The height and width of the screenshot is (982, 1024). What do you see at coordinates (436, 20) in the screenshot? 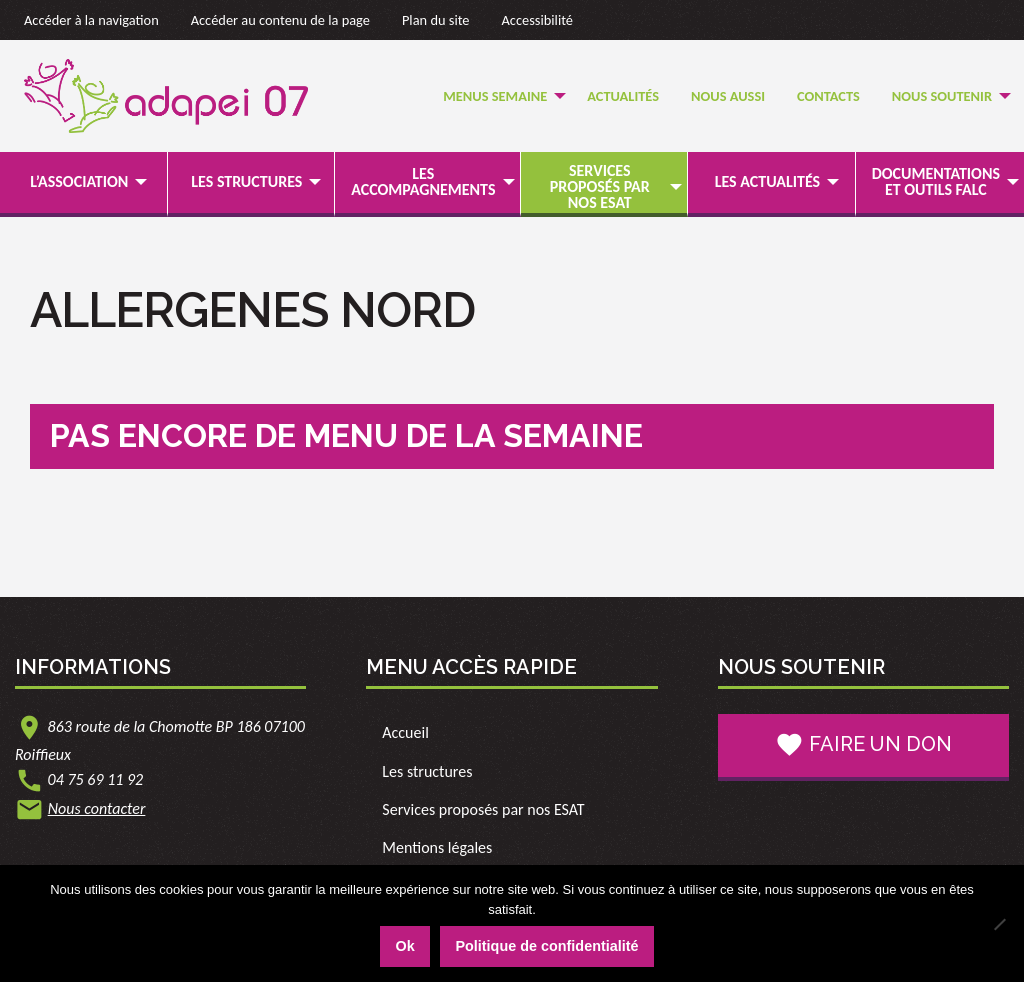
I see `Plan du site [link]` at bounding box center [436, 20].